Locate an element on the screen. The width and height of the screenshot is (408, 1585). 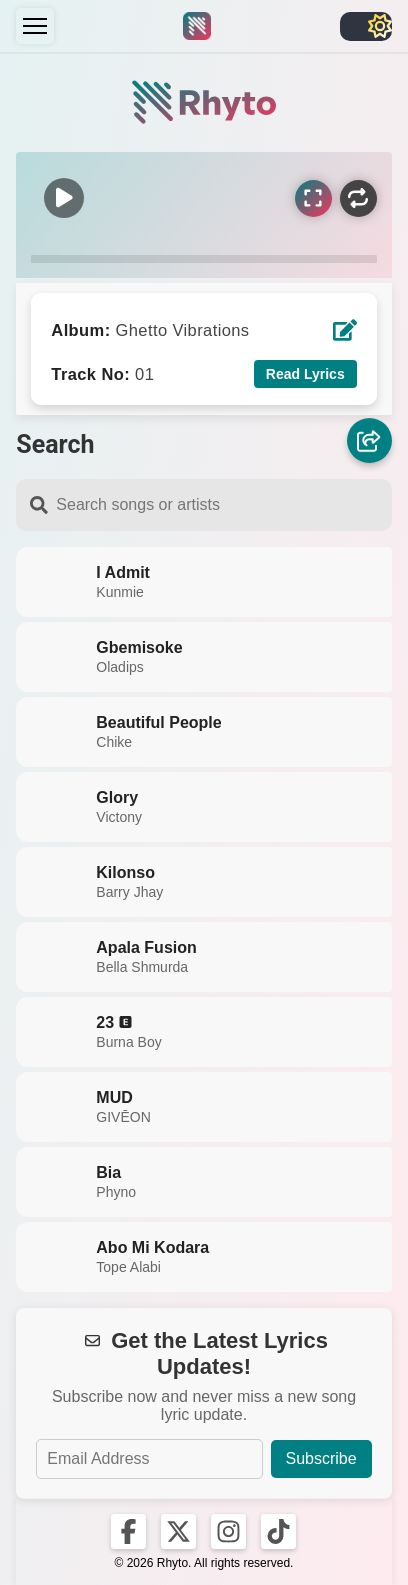
[Share] is located at coordinates (369, 440).